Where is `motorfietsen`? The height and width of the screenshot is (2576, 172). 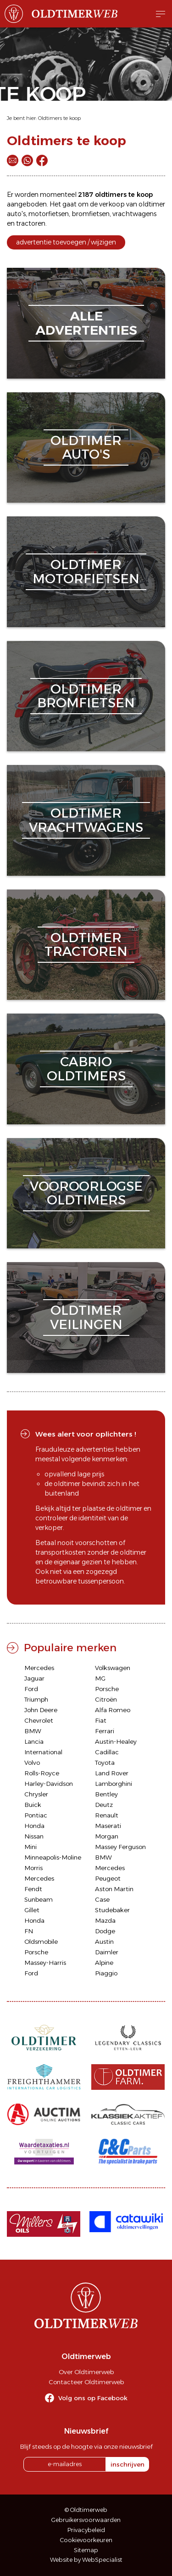
motorfietsen is located at coordinates (48, 214).